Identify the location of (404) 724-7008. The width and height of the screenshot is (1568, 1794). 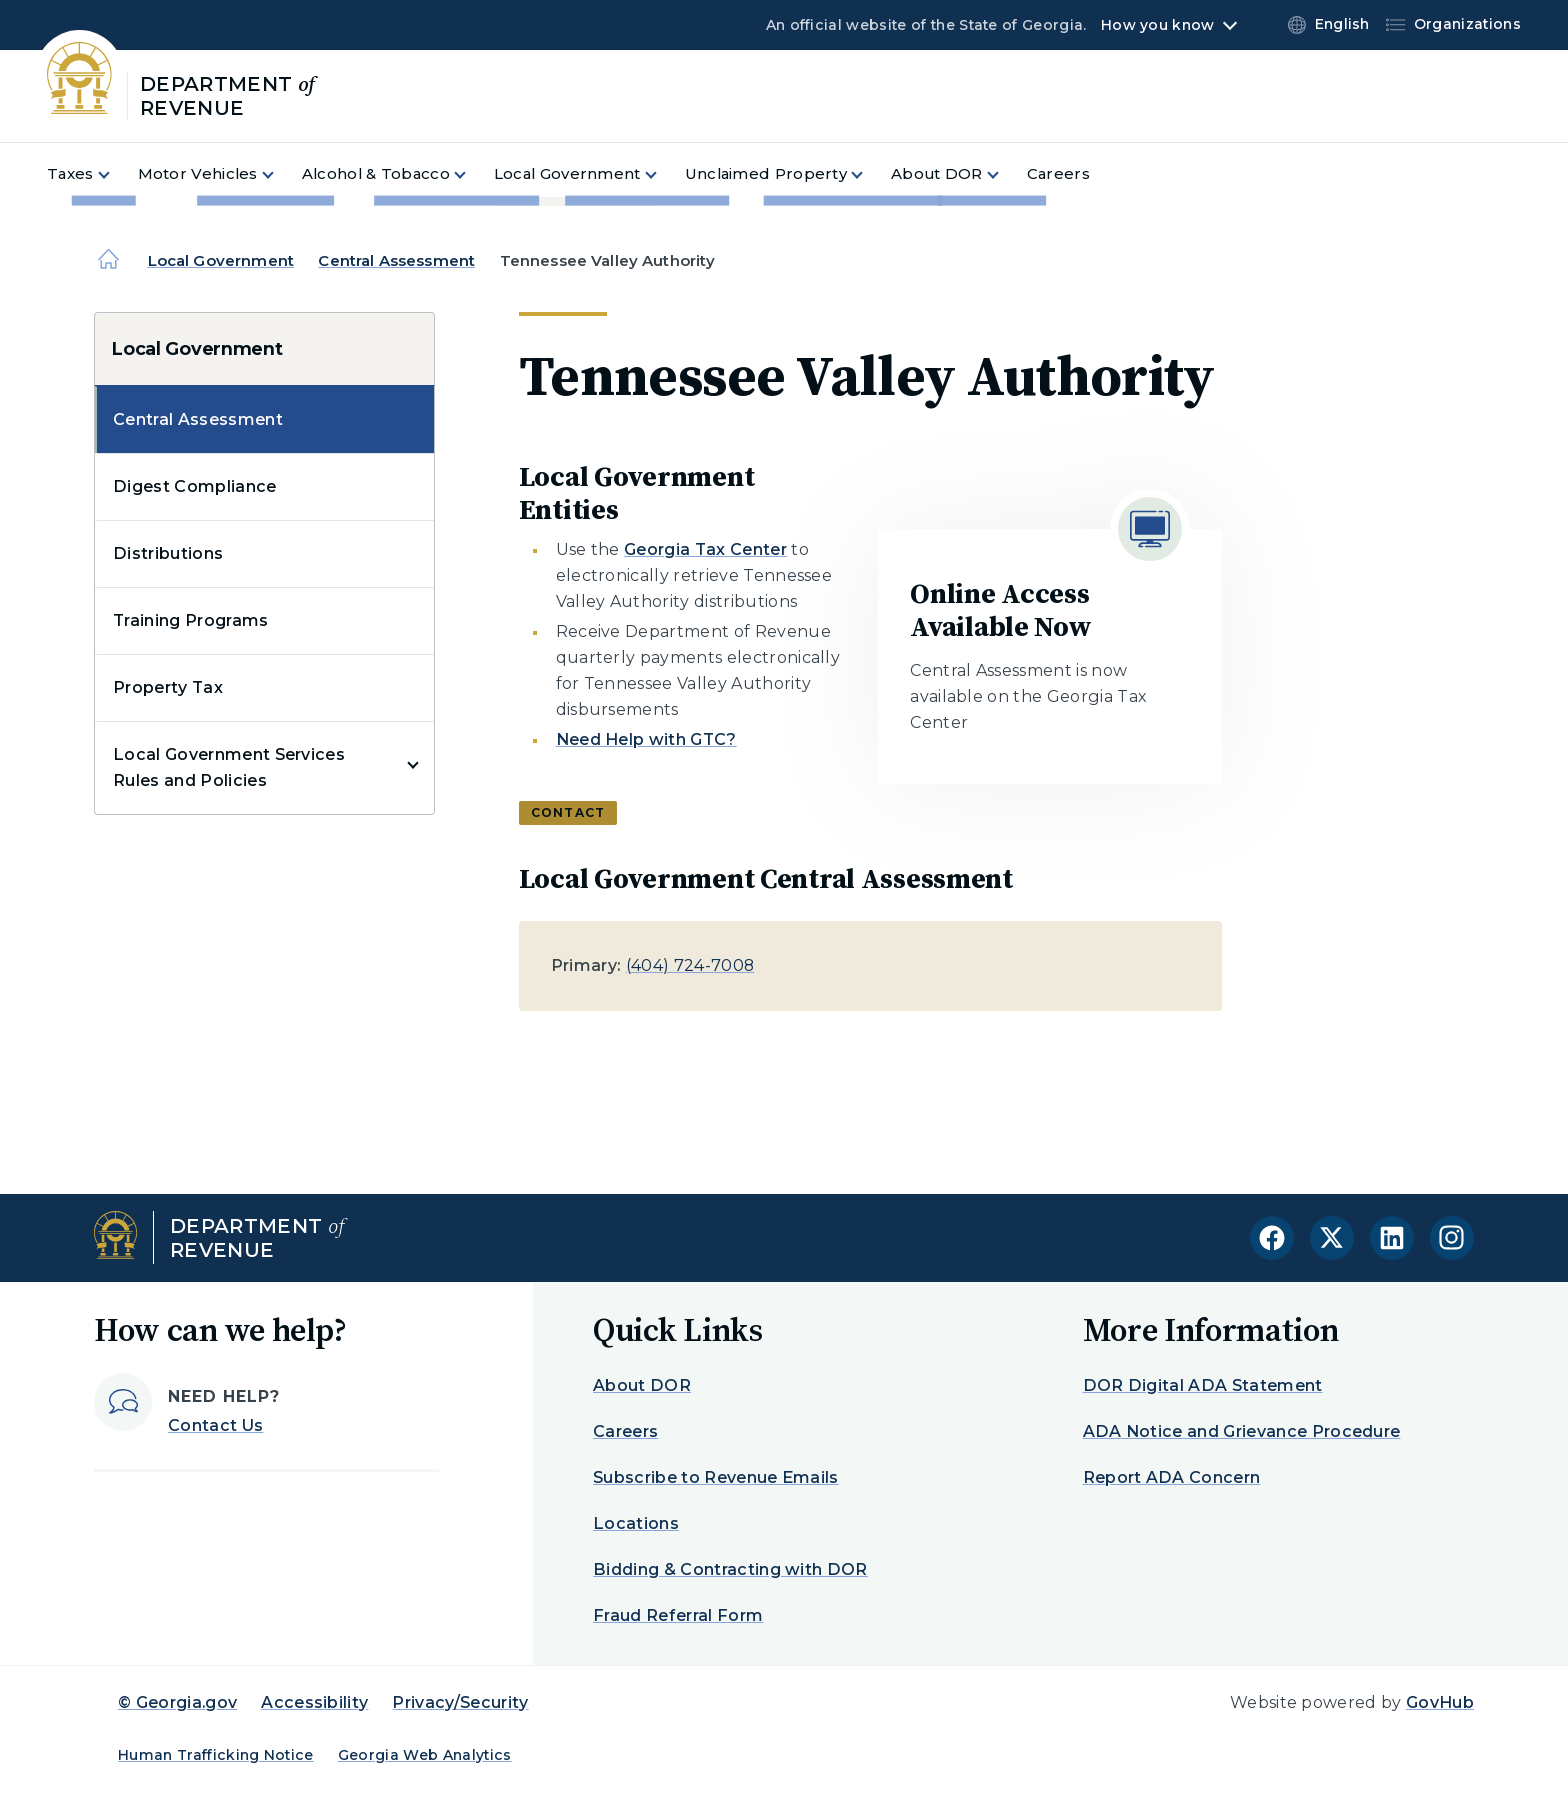
(690, 965).